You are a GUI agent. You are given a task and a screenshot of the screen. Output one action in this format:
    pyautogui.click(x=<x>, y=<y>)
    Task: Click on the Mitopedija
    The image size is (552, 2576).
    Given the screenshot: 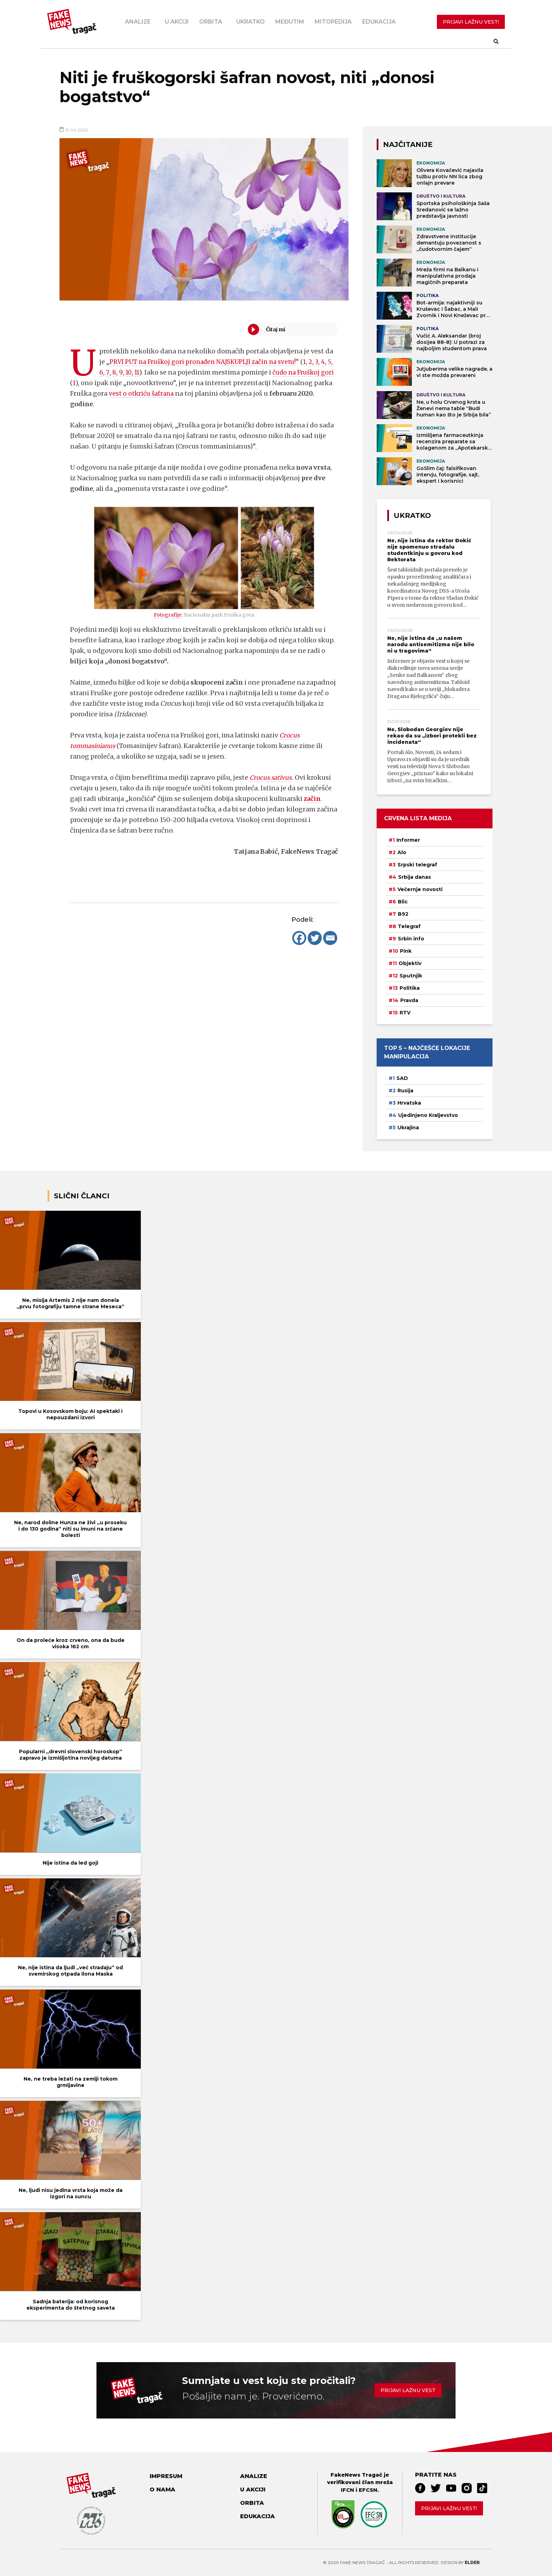 What is the action you would take?
    pyautogui.click(x=333, y=21)
    